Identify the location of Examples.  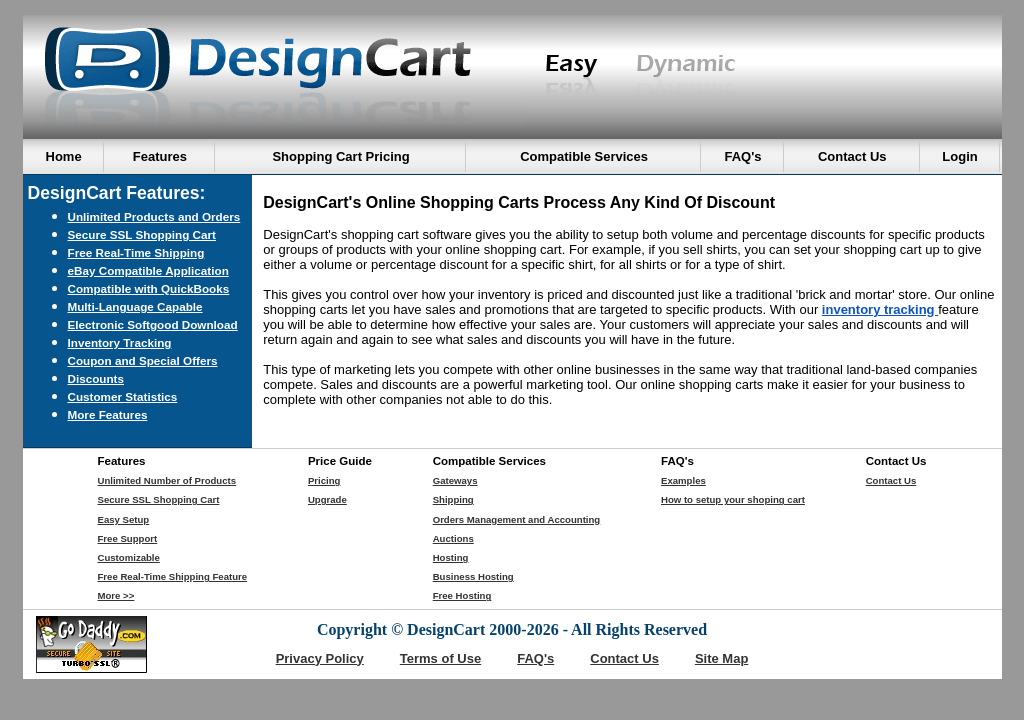
(683, 480).